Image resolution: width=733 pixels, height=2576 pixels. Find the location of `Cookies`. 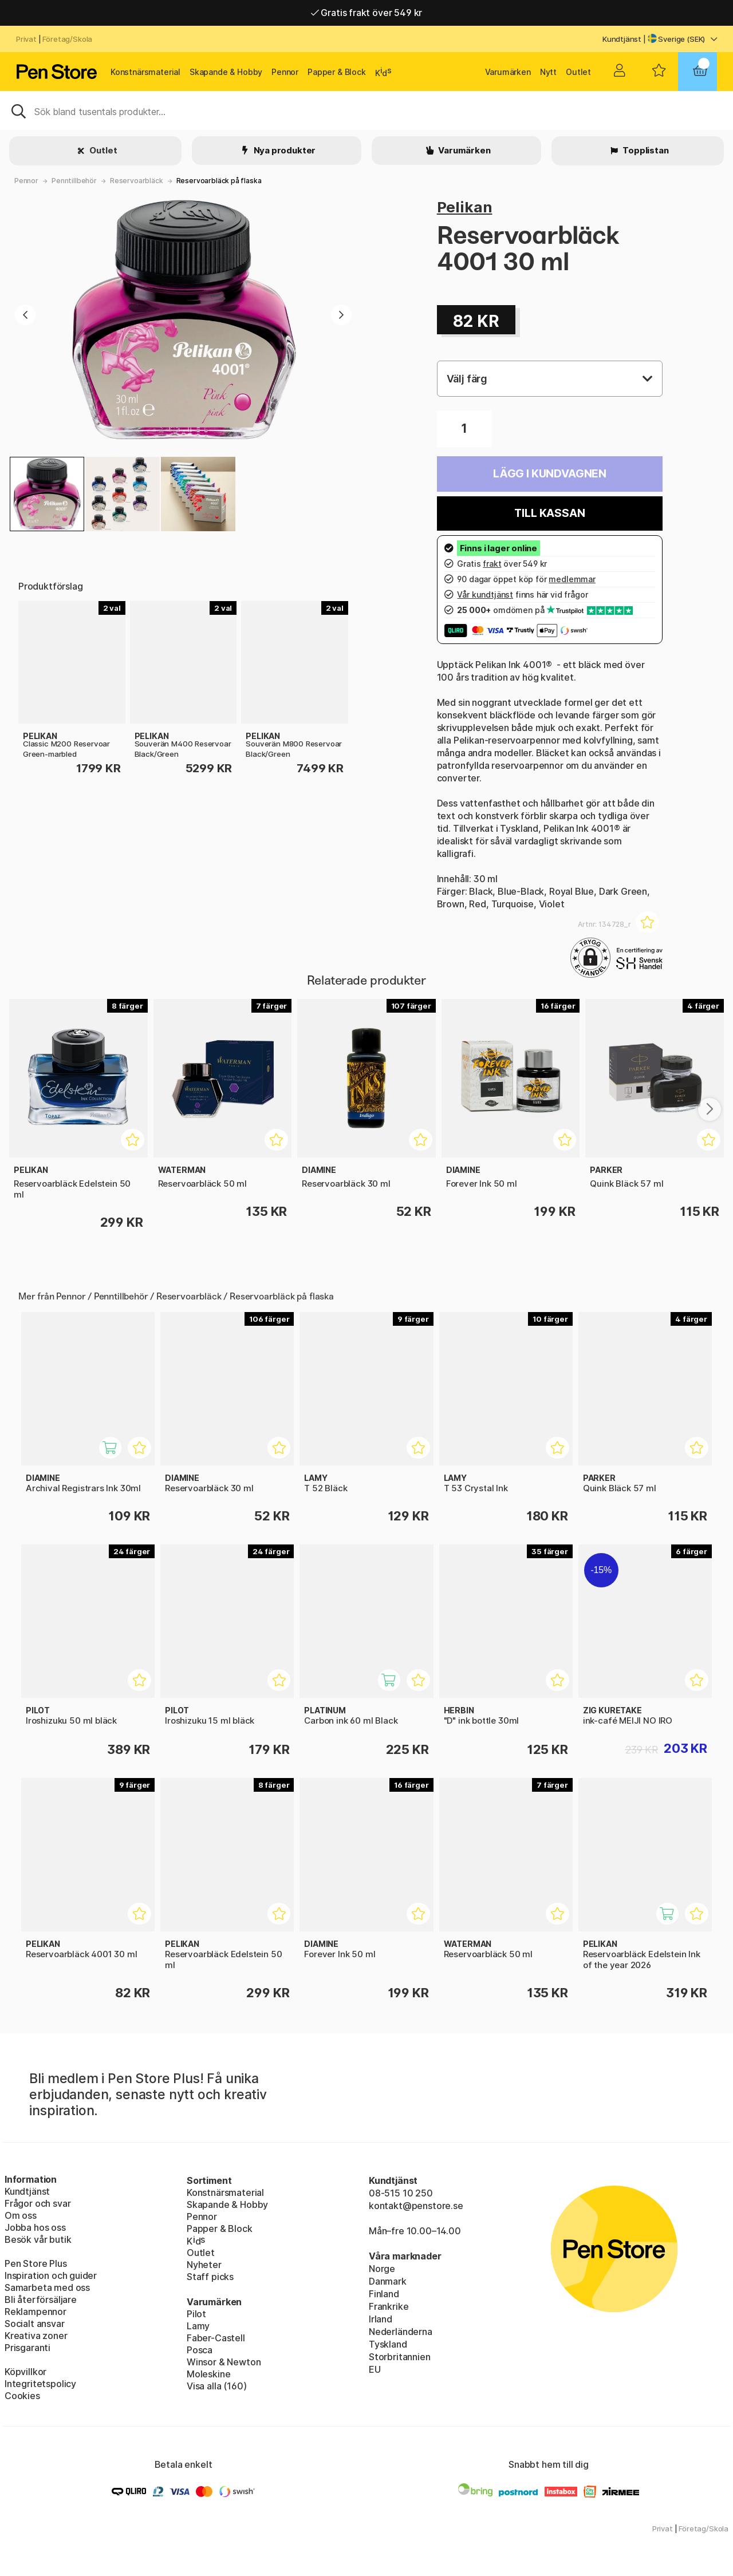

Cookies is located at coordinates (22, 2395).